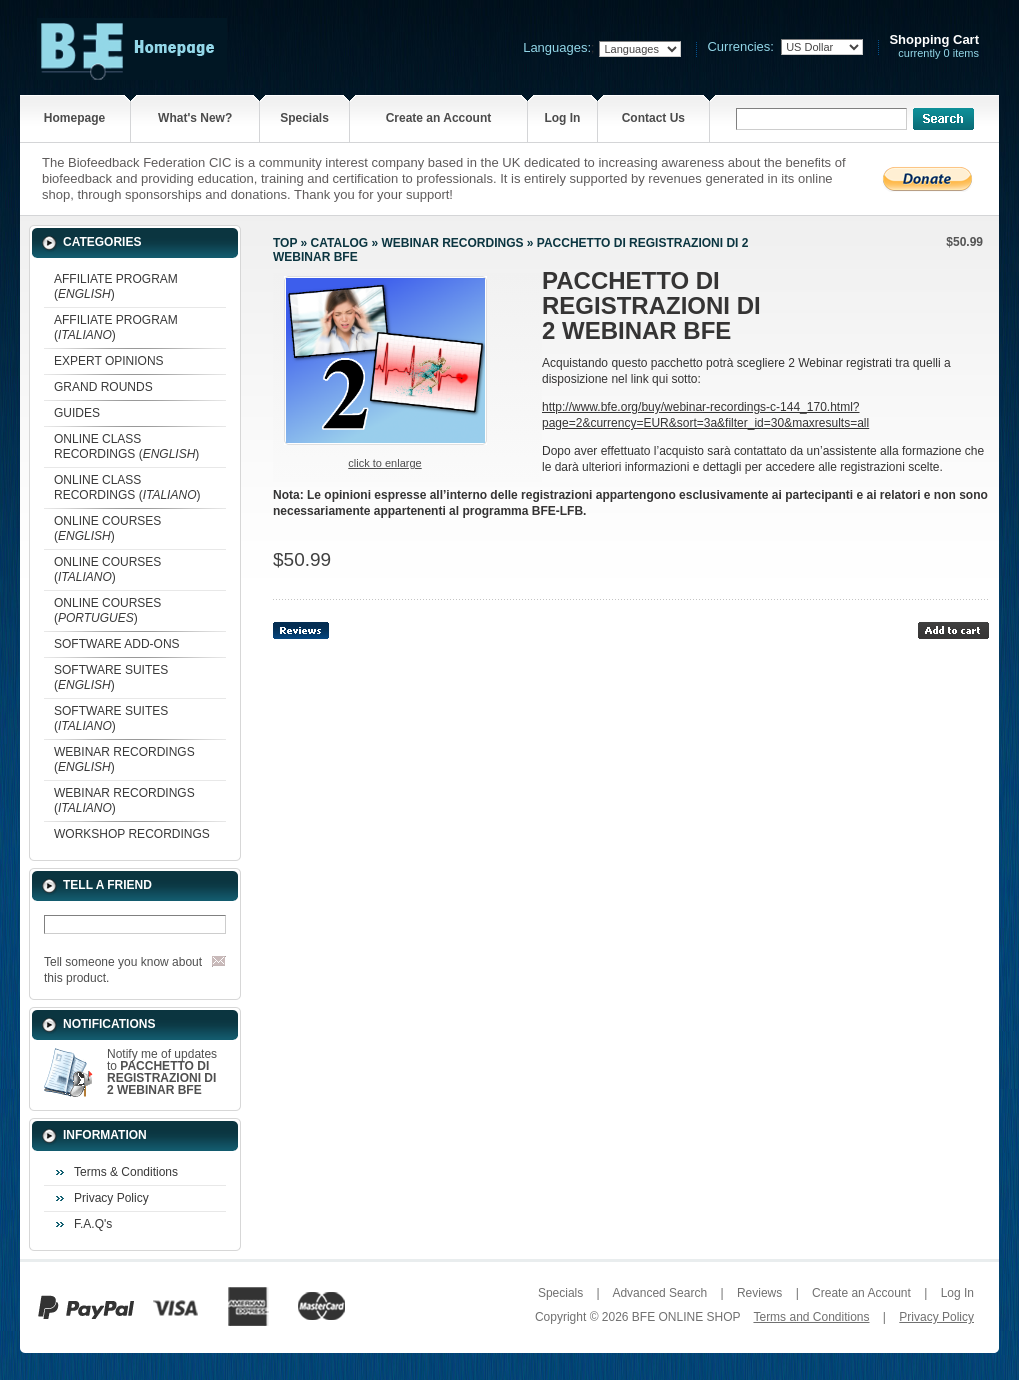  What do you see at coordinates (811, 1317) in the screenshot?
I see `Terms and Conditions` at bounding box center [811, 1317].